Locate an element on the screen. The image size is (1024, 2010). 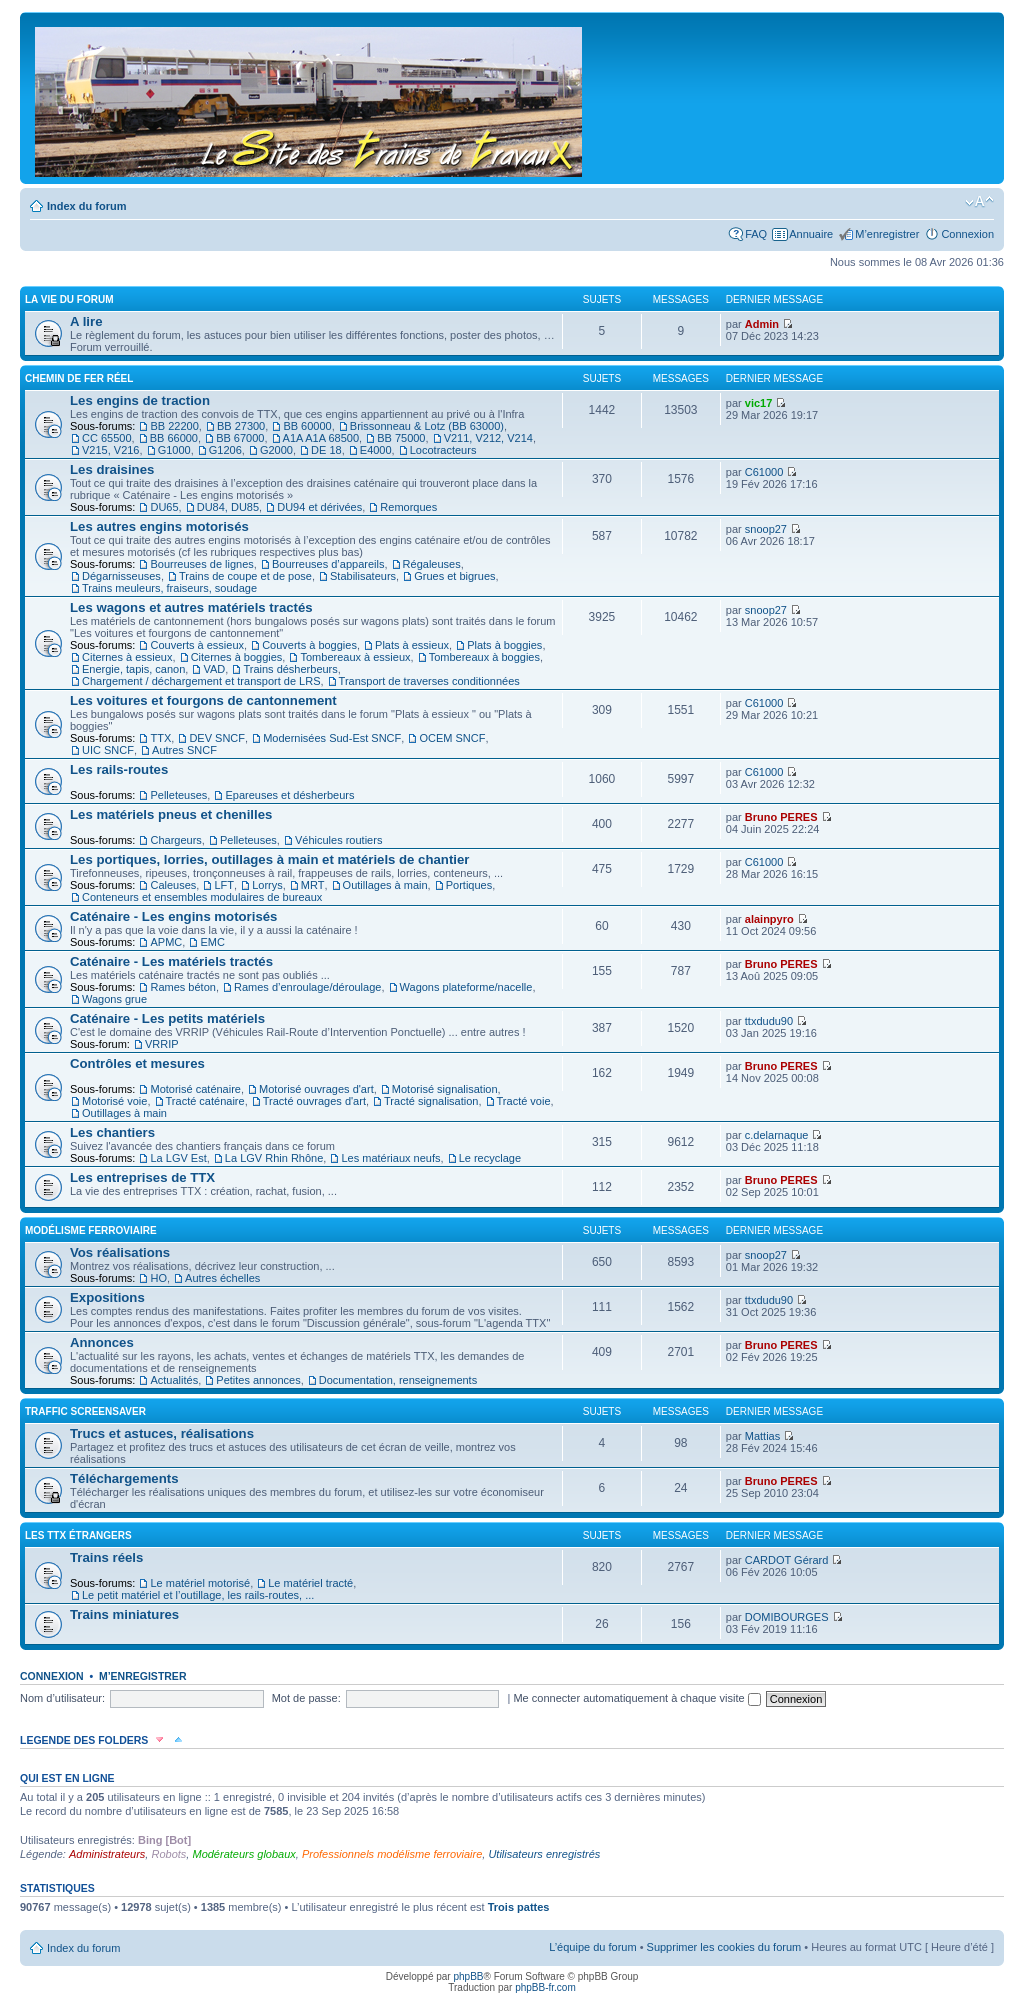
Le matériel motorisé is located at coordinates (200, 1583).